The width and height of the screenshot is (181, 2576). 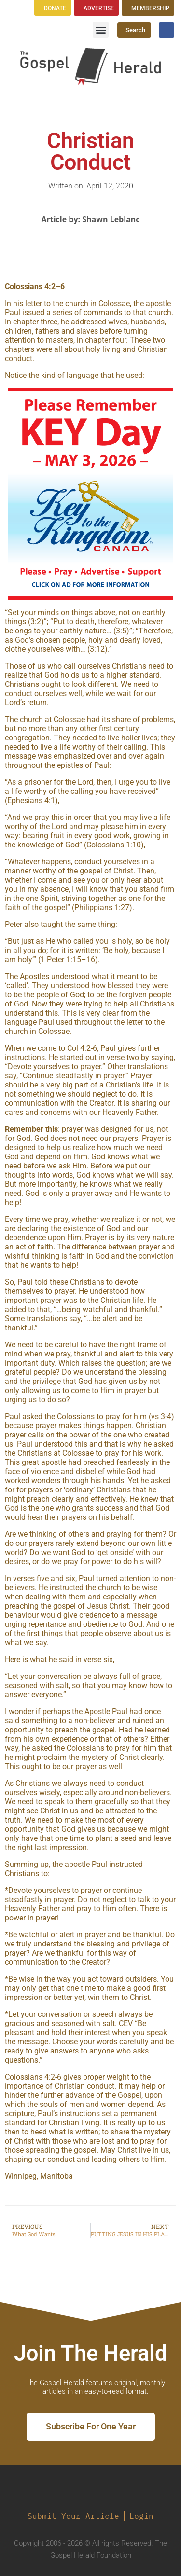 What do you see at coordinates (101, 30) in the screenshot?
I see `[button]` at bounding box center [101, 30].